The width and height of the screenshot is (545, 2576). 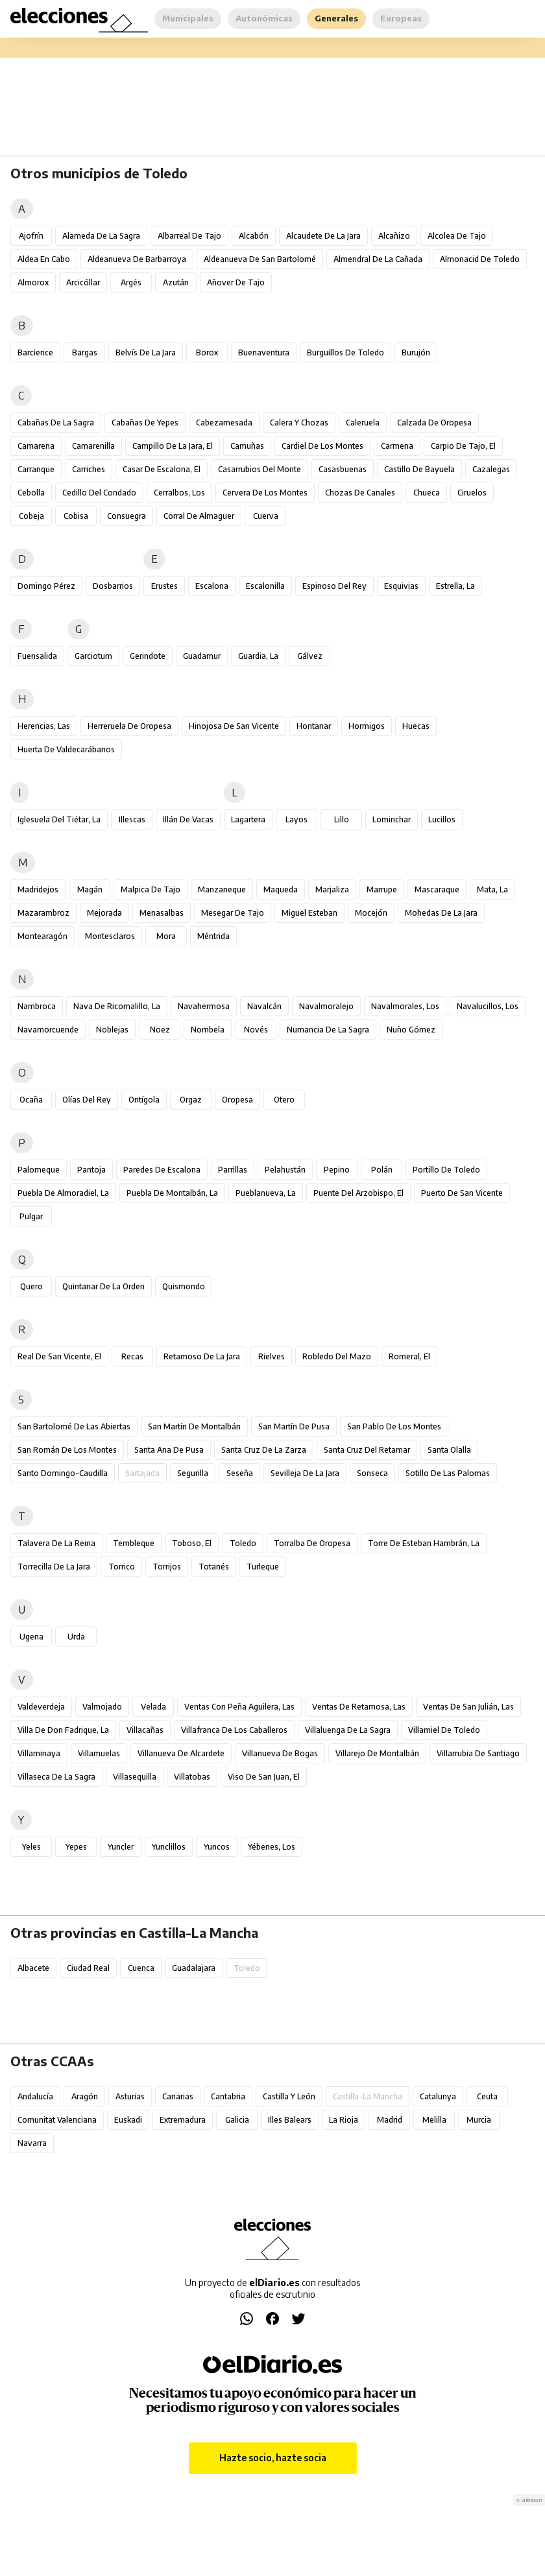 I want to click on Hormigos, so click(x=366, y=726).